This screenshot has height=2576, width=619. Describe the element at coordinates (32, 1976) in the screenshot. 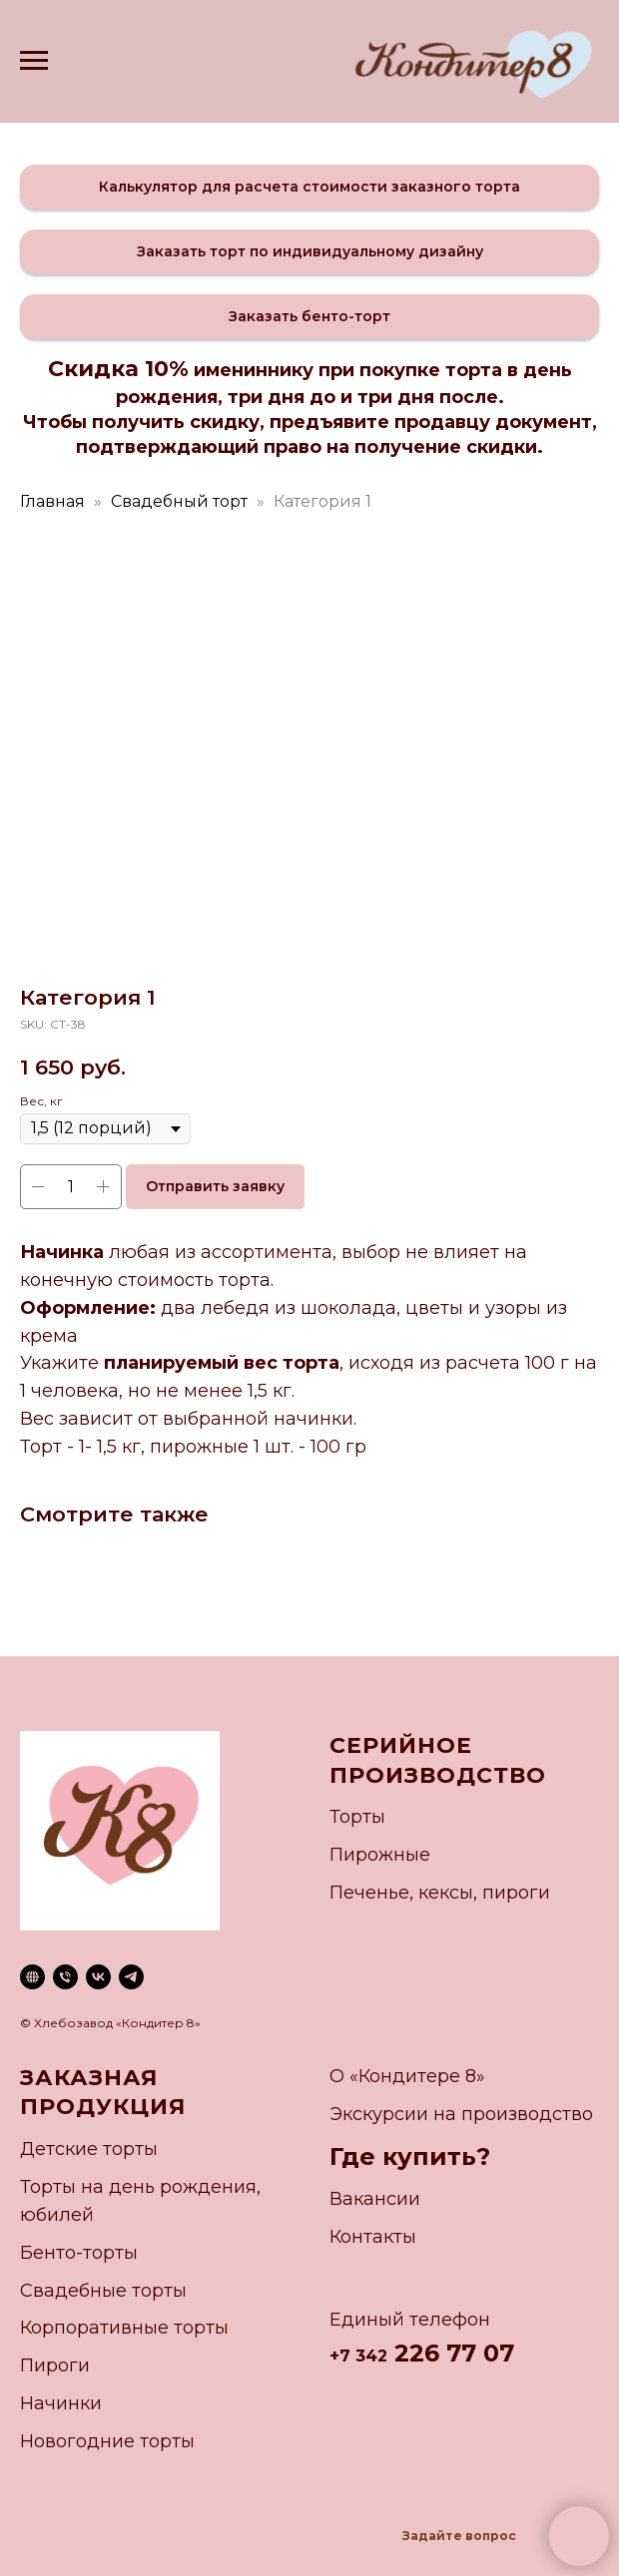

I see `[website]` at that location.